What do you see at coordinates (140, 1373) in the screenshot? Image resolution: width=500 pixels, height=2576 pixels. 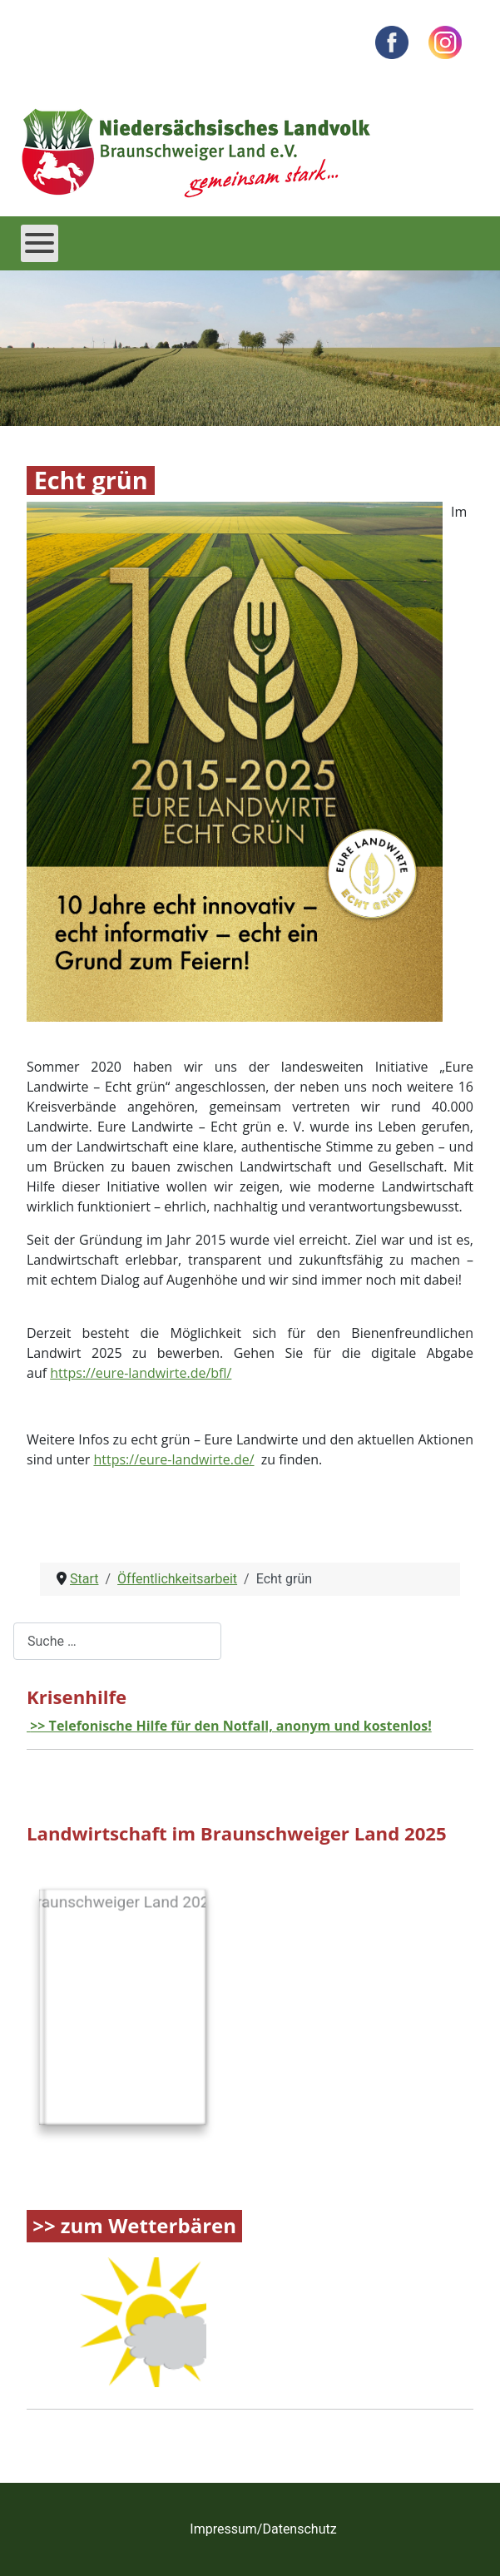 I see `https://eure-landwirte.de/bfl/` at bounding box center [140, 1373].